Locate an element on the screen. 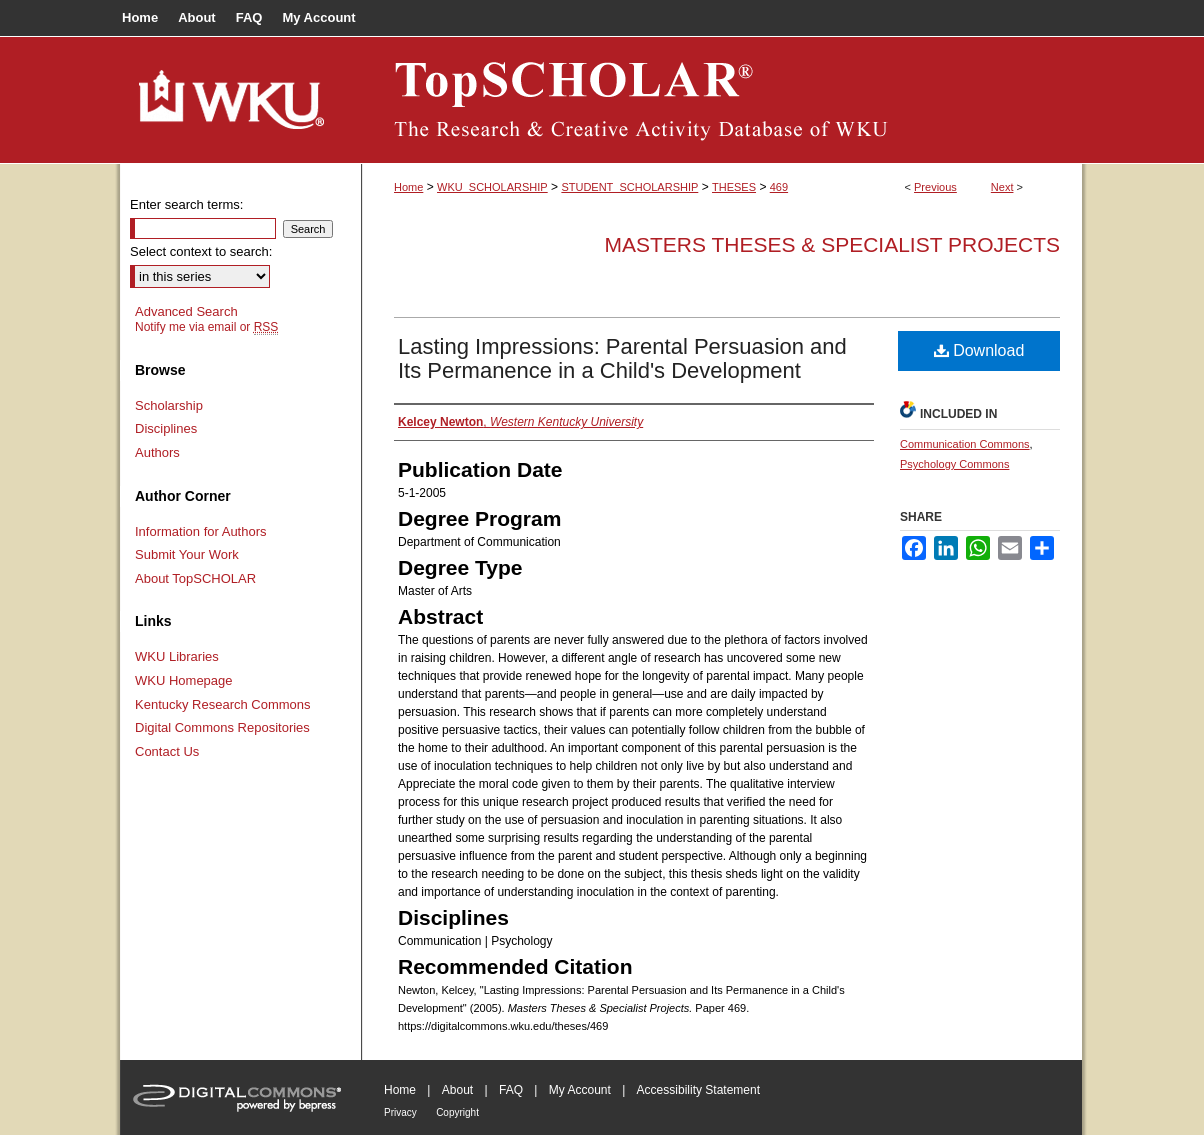 The width and height of the screenshot is (1204, 1135). Copyright is located at coordinates (457, 1112).